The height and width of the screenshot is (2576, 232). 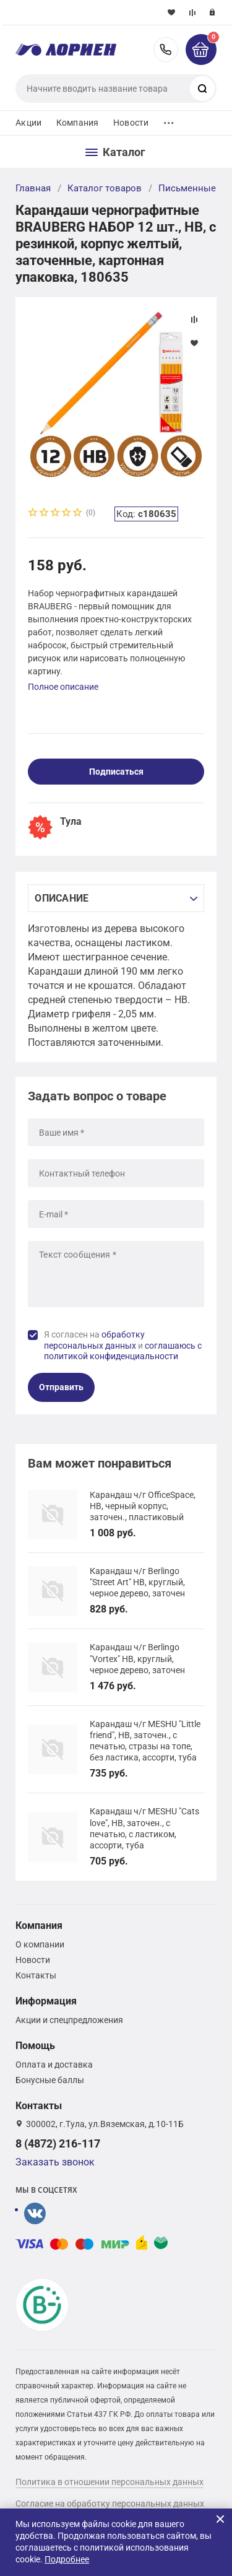 What do you see at coordinates (130, 123) in the screenshot?
I see `Новости` at bounding box center [130, 123].